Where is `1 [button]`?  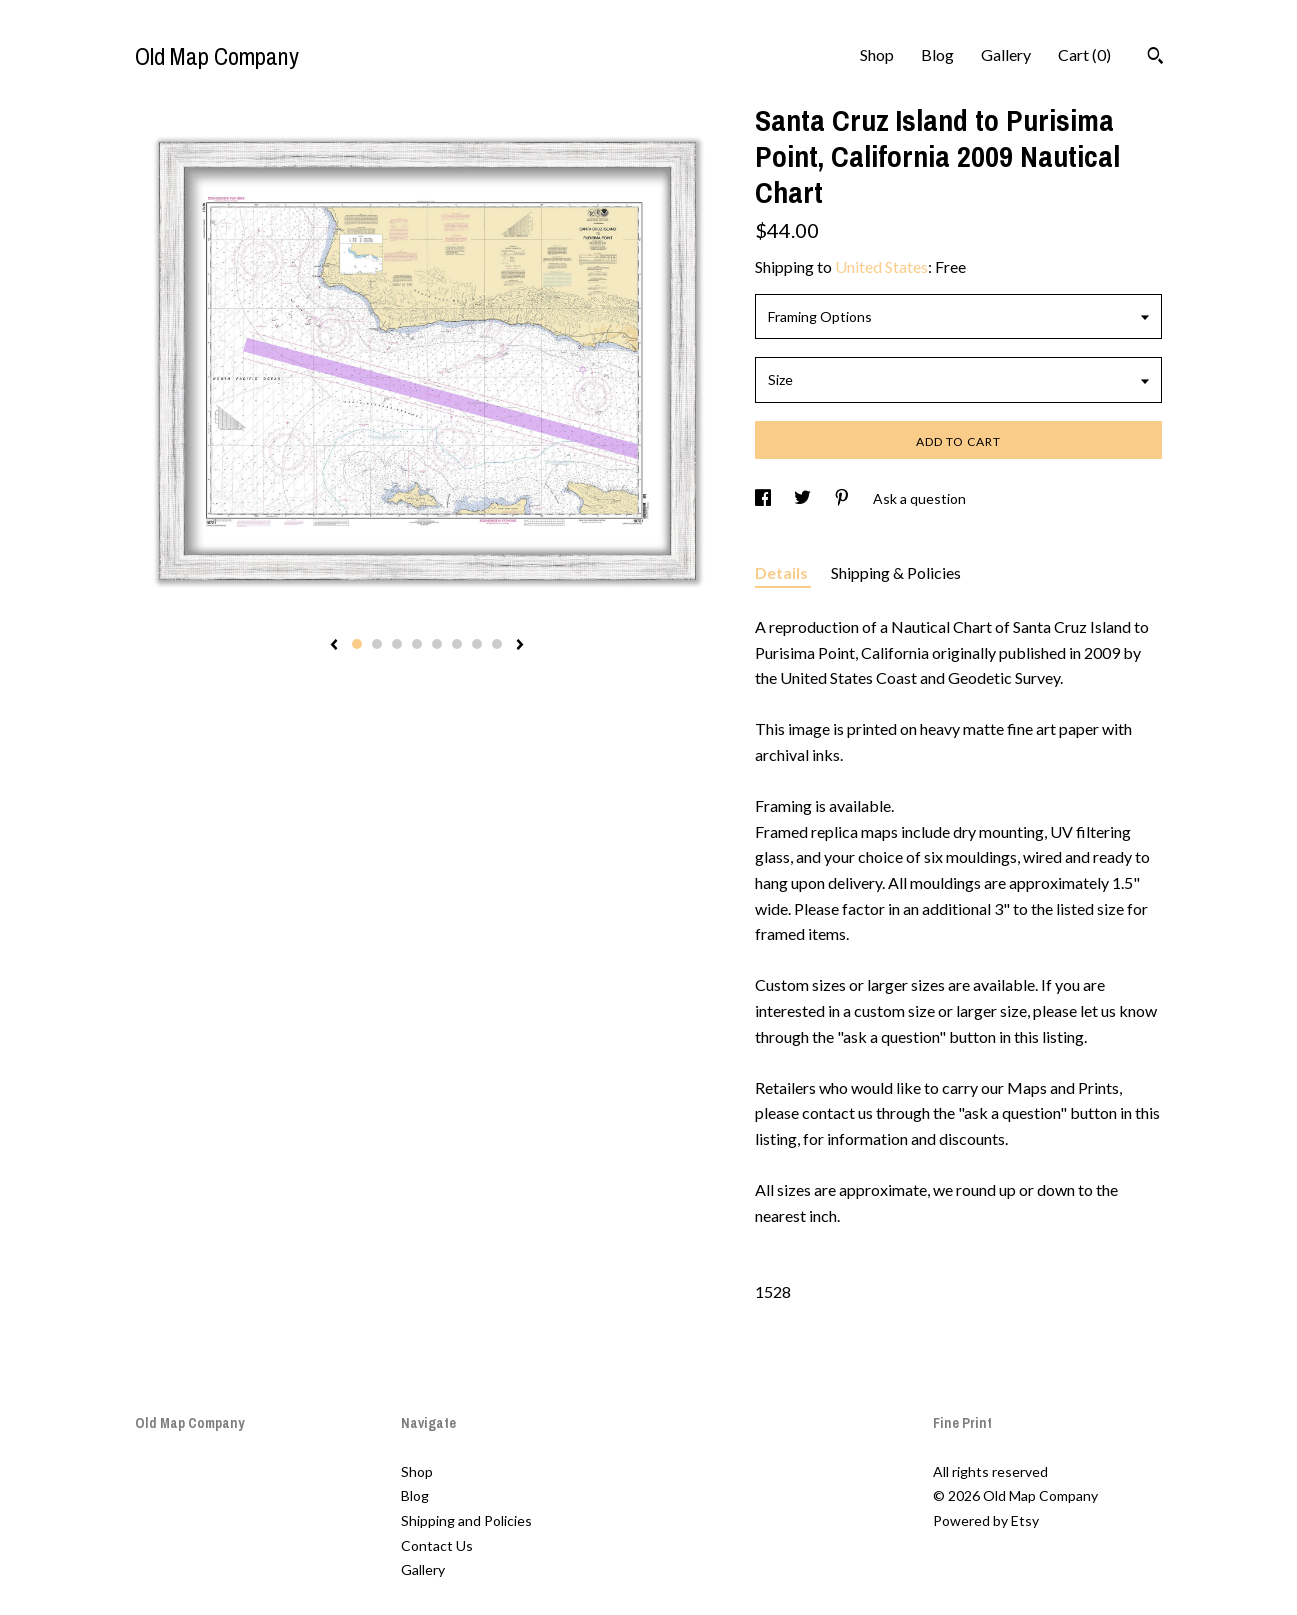
1 [button] is located at coordinates (357, 644).